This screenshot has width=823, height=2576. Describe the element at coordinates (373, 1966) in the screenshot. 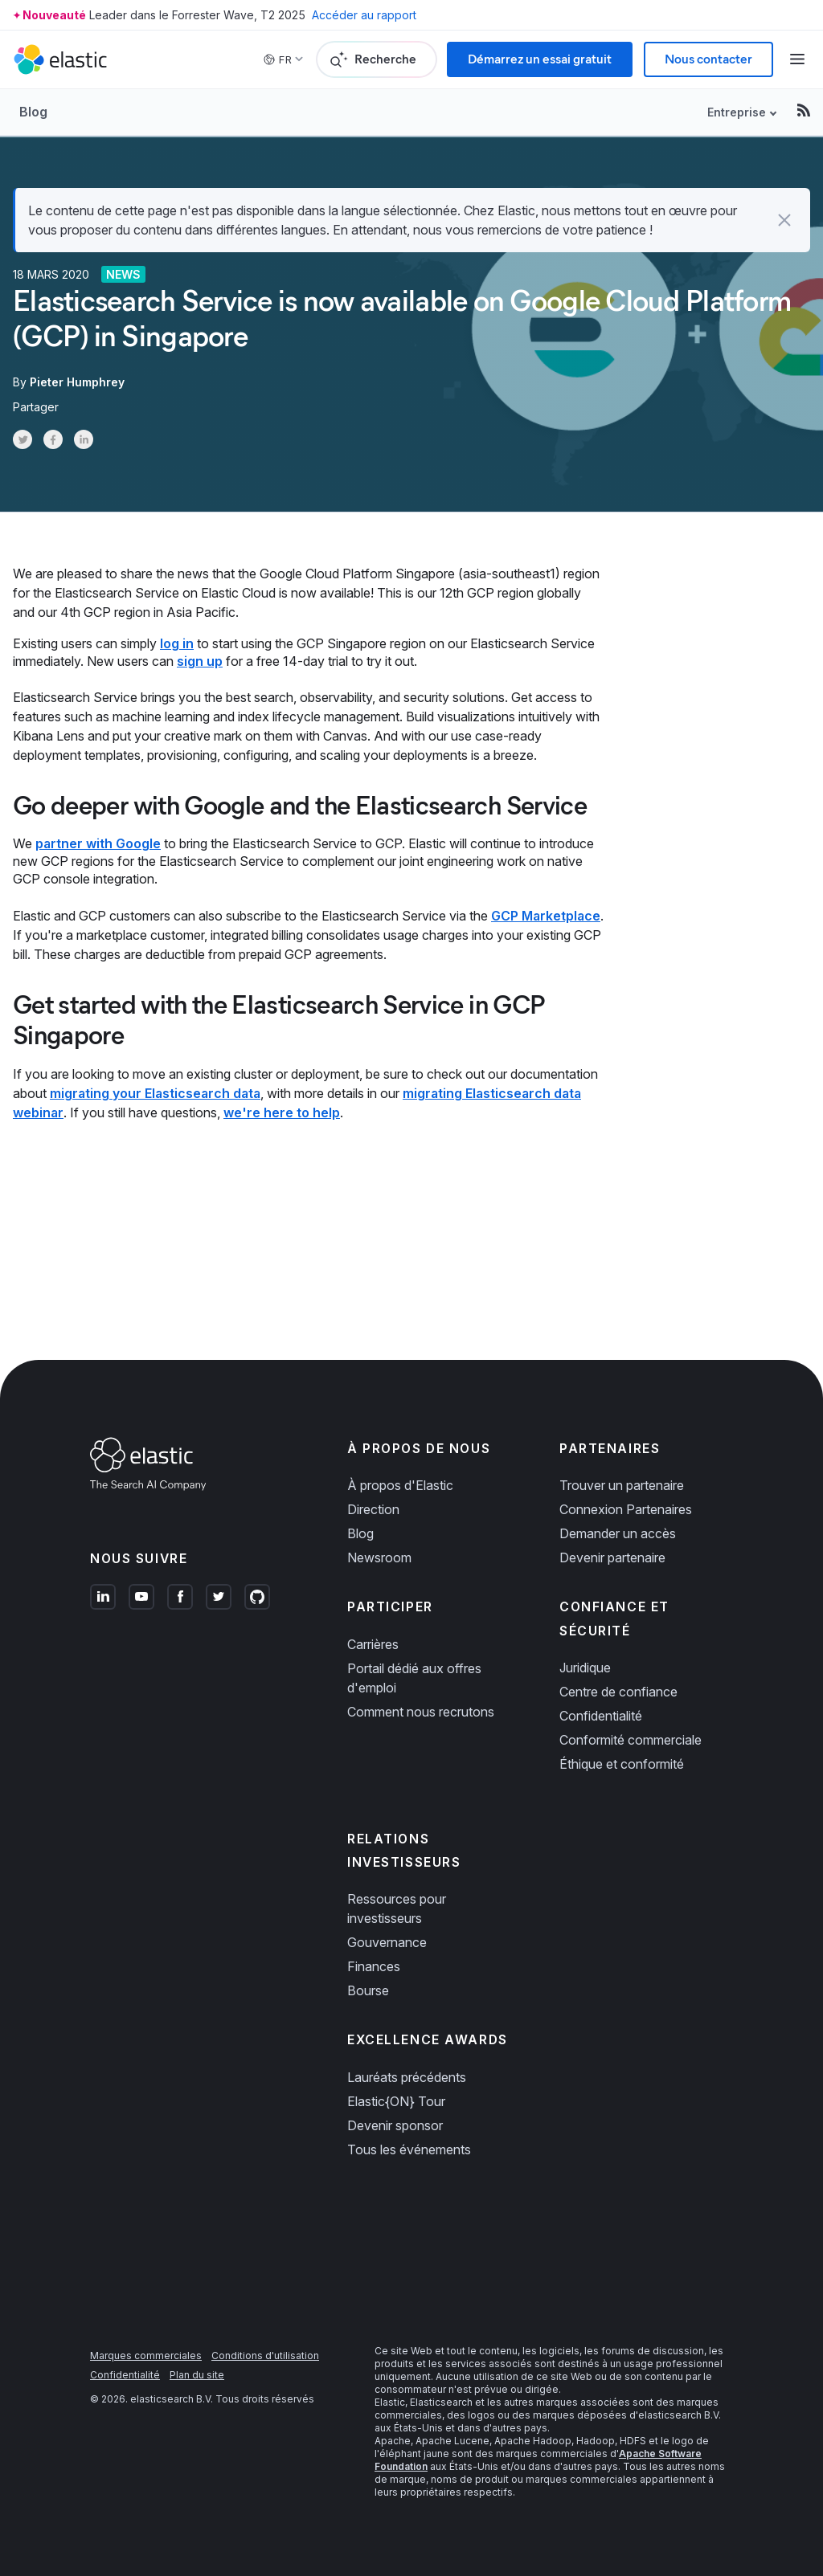

I see `Finances` at that location.